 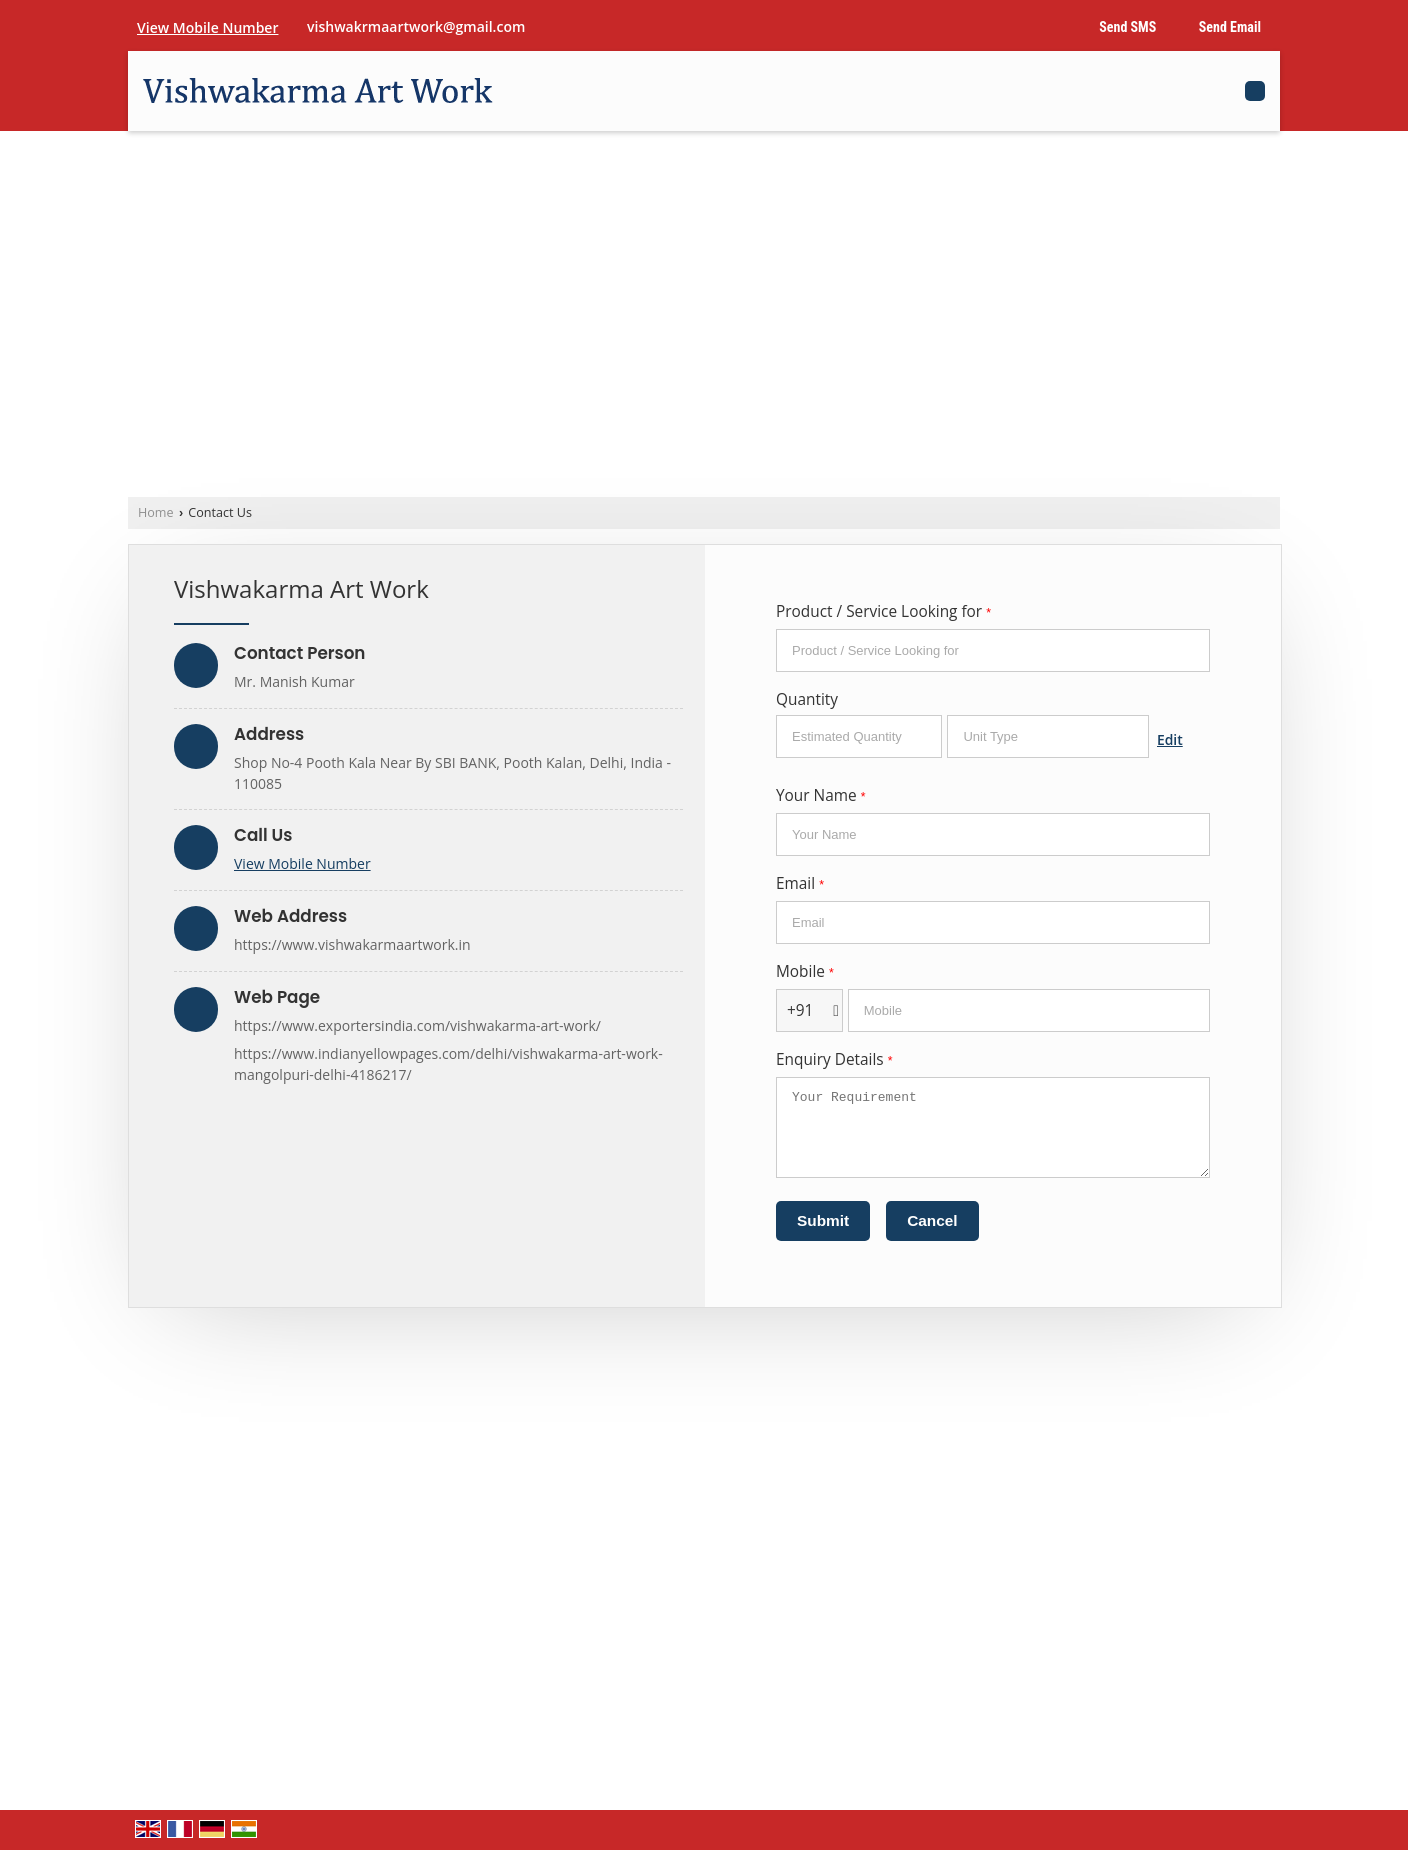 I want to click on vishwakrmaartwork@gmail.com, so click(x=416, y=26).